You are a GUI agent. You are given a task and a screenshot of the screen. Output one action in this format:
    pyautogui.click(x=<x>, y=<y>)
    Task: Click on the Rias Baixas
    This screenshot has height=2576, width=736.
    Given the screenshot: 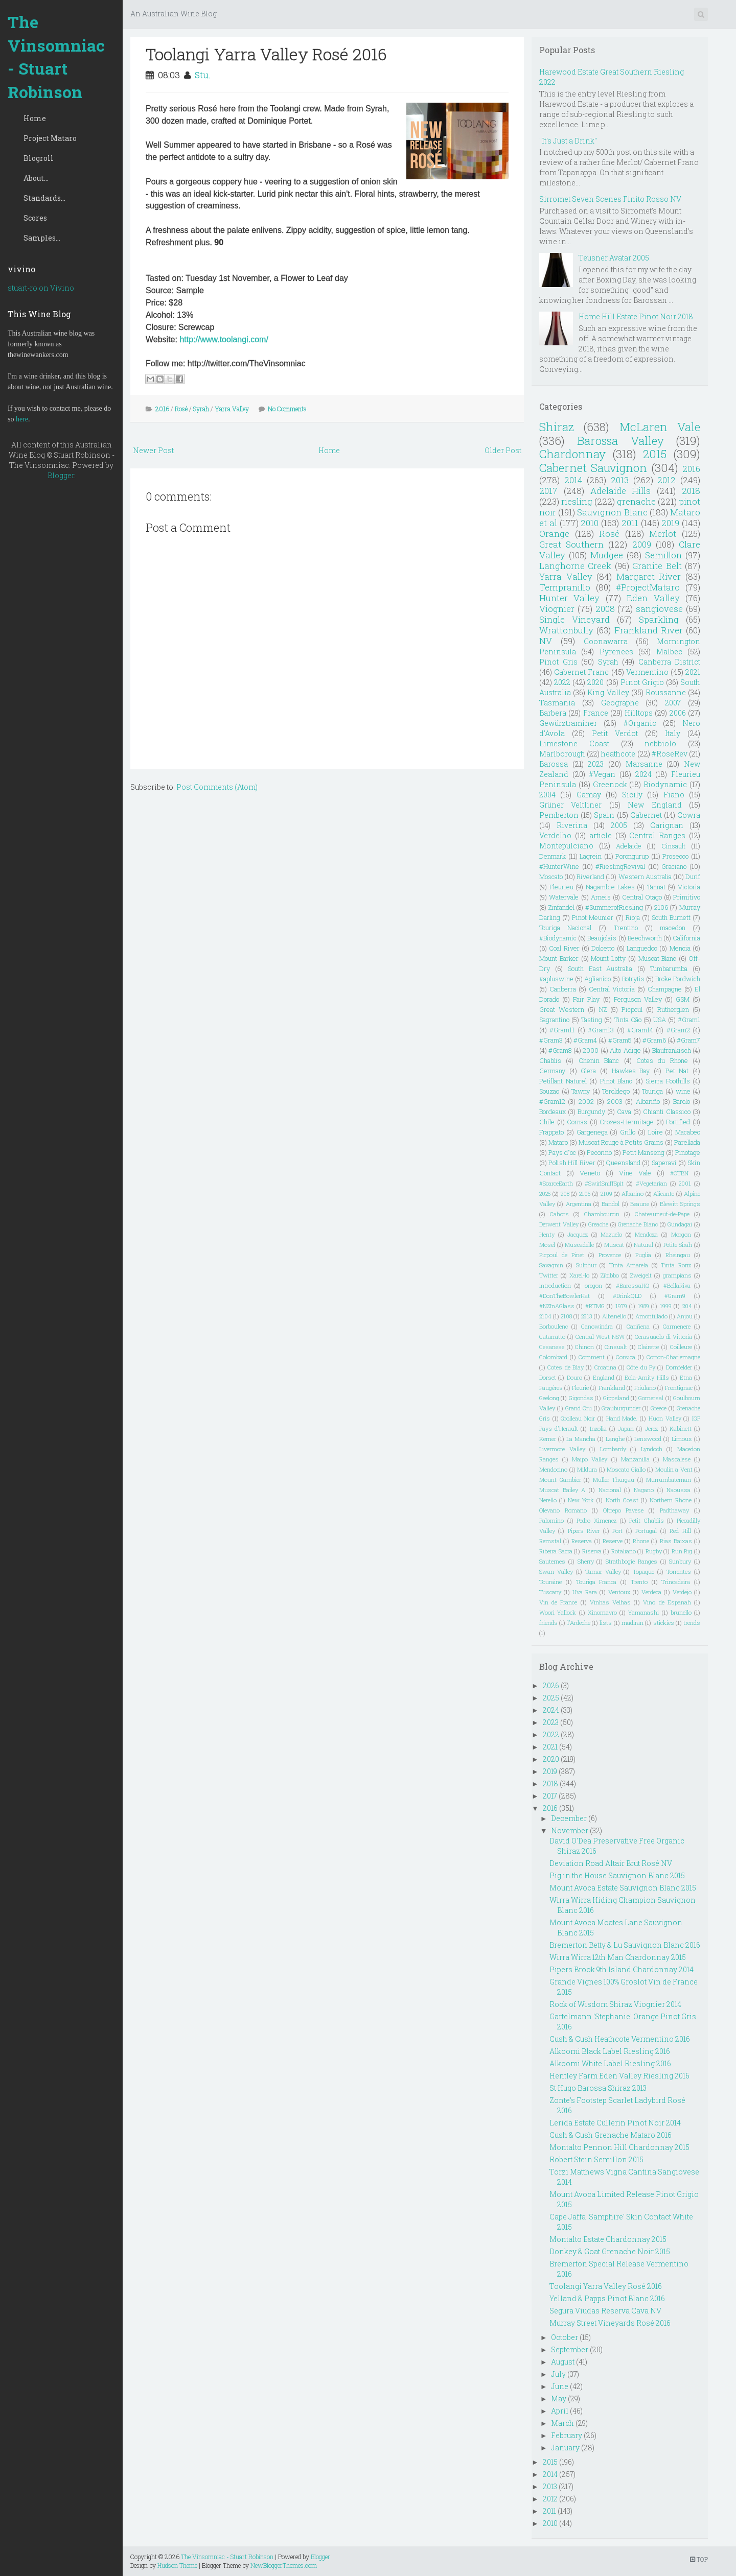 What is the action you would take?
    pyautogui.click(x=676, y=1541)
    